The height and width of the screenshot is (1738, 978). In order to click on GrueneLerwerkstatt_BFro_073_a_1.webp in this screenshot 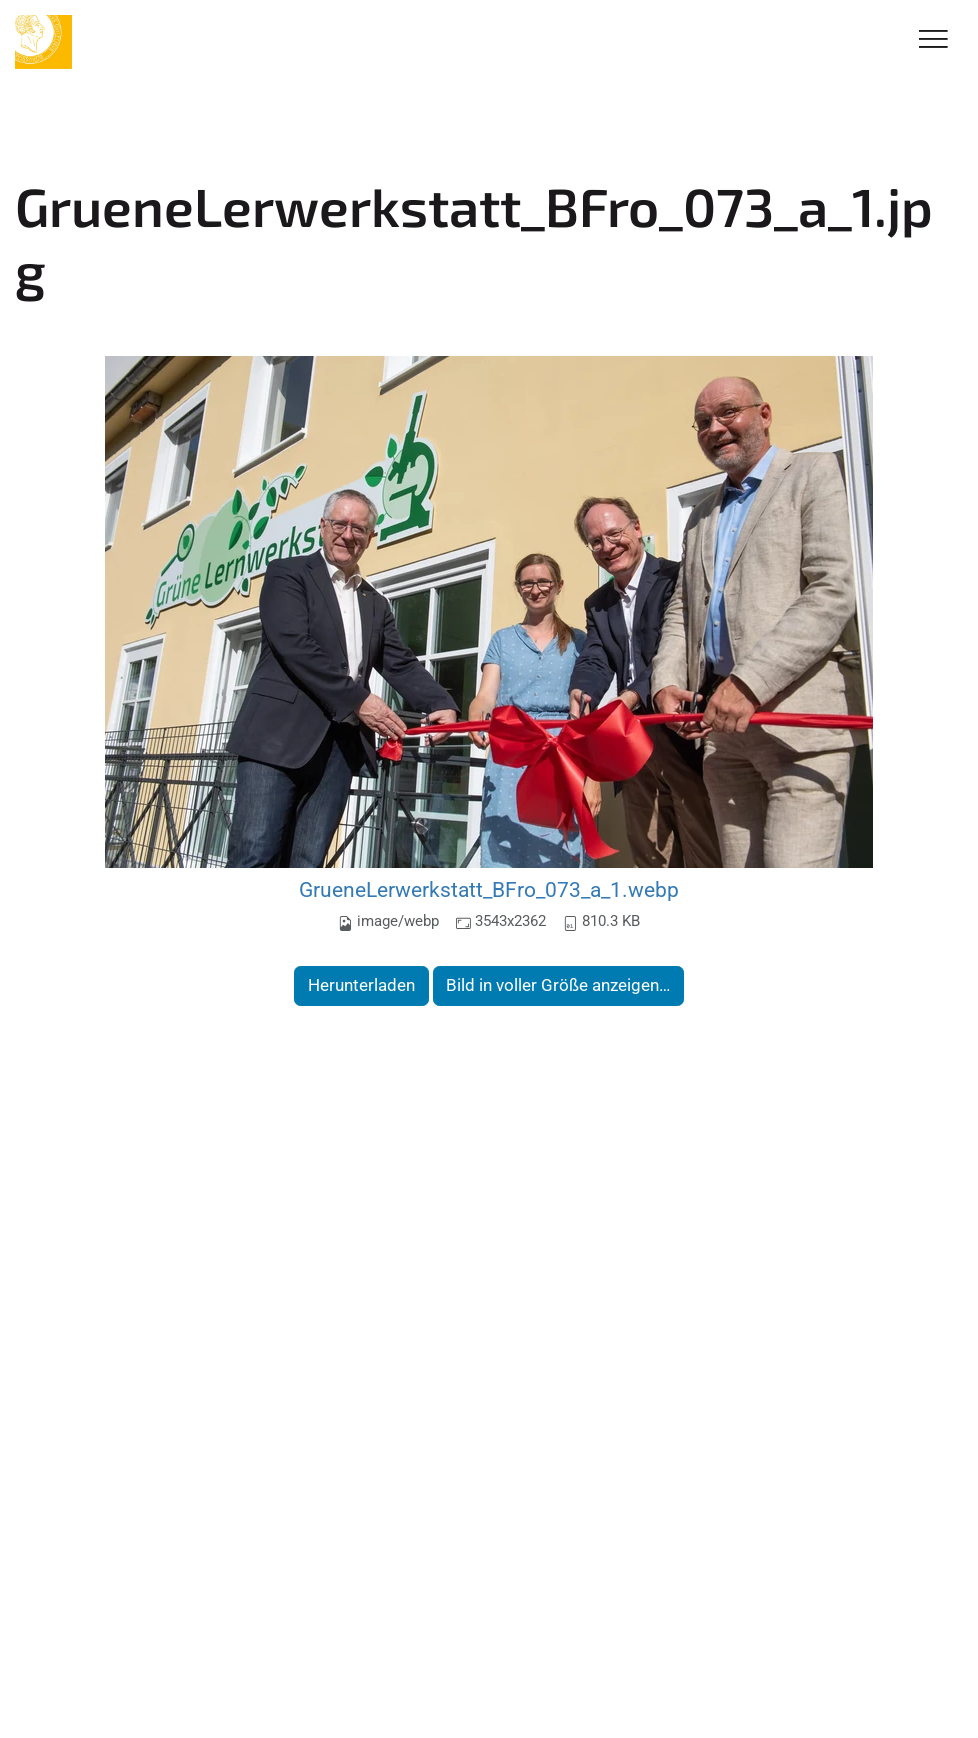, I will do `click(489, 889)`.